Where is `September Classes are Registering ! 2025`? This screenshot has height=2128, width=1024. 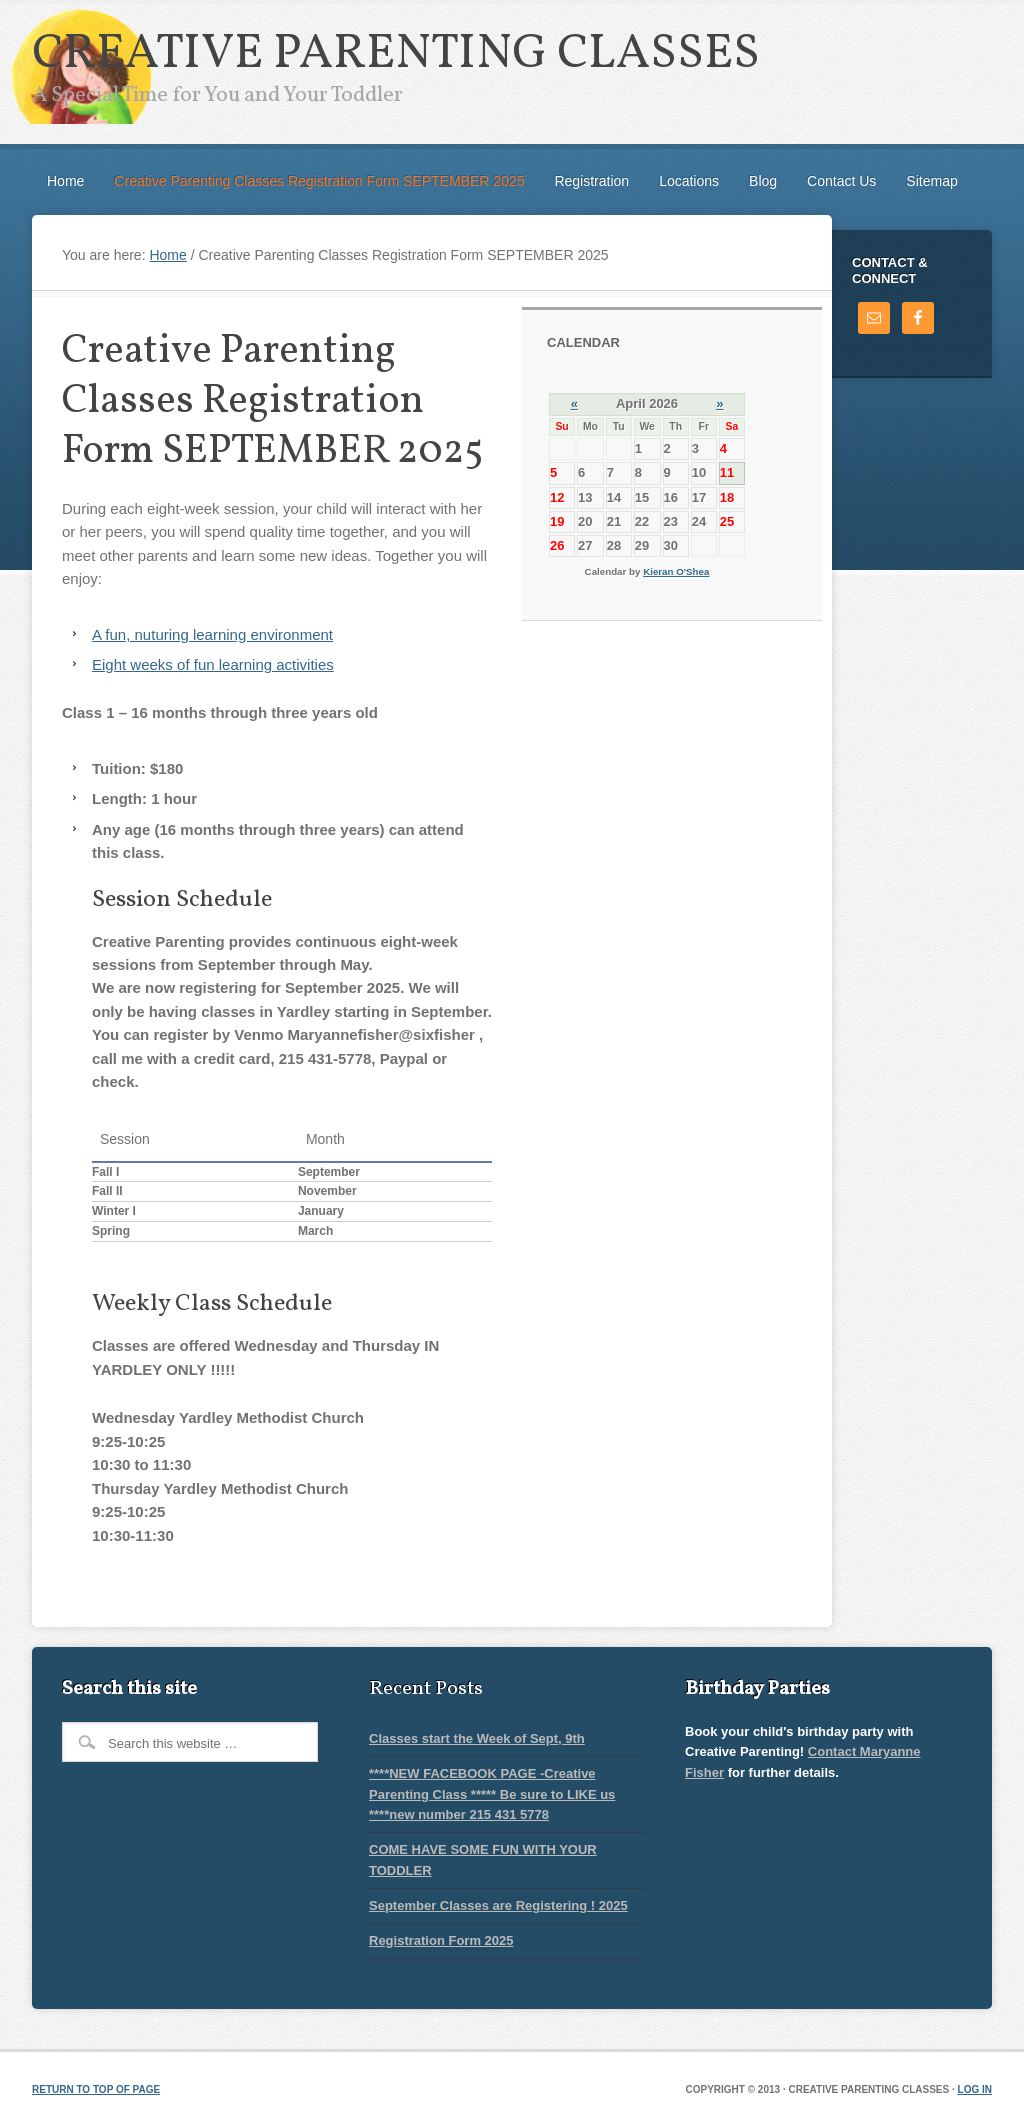 September Classes are Registering ! 2025 is located at coordinates (498, 1905).